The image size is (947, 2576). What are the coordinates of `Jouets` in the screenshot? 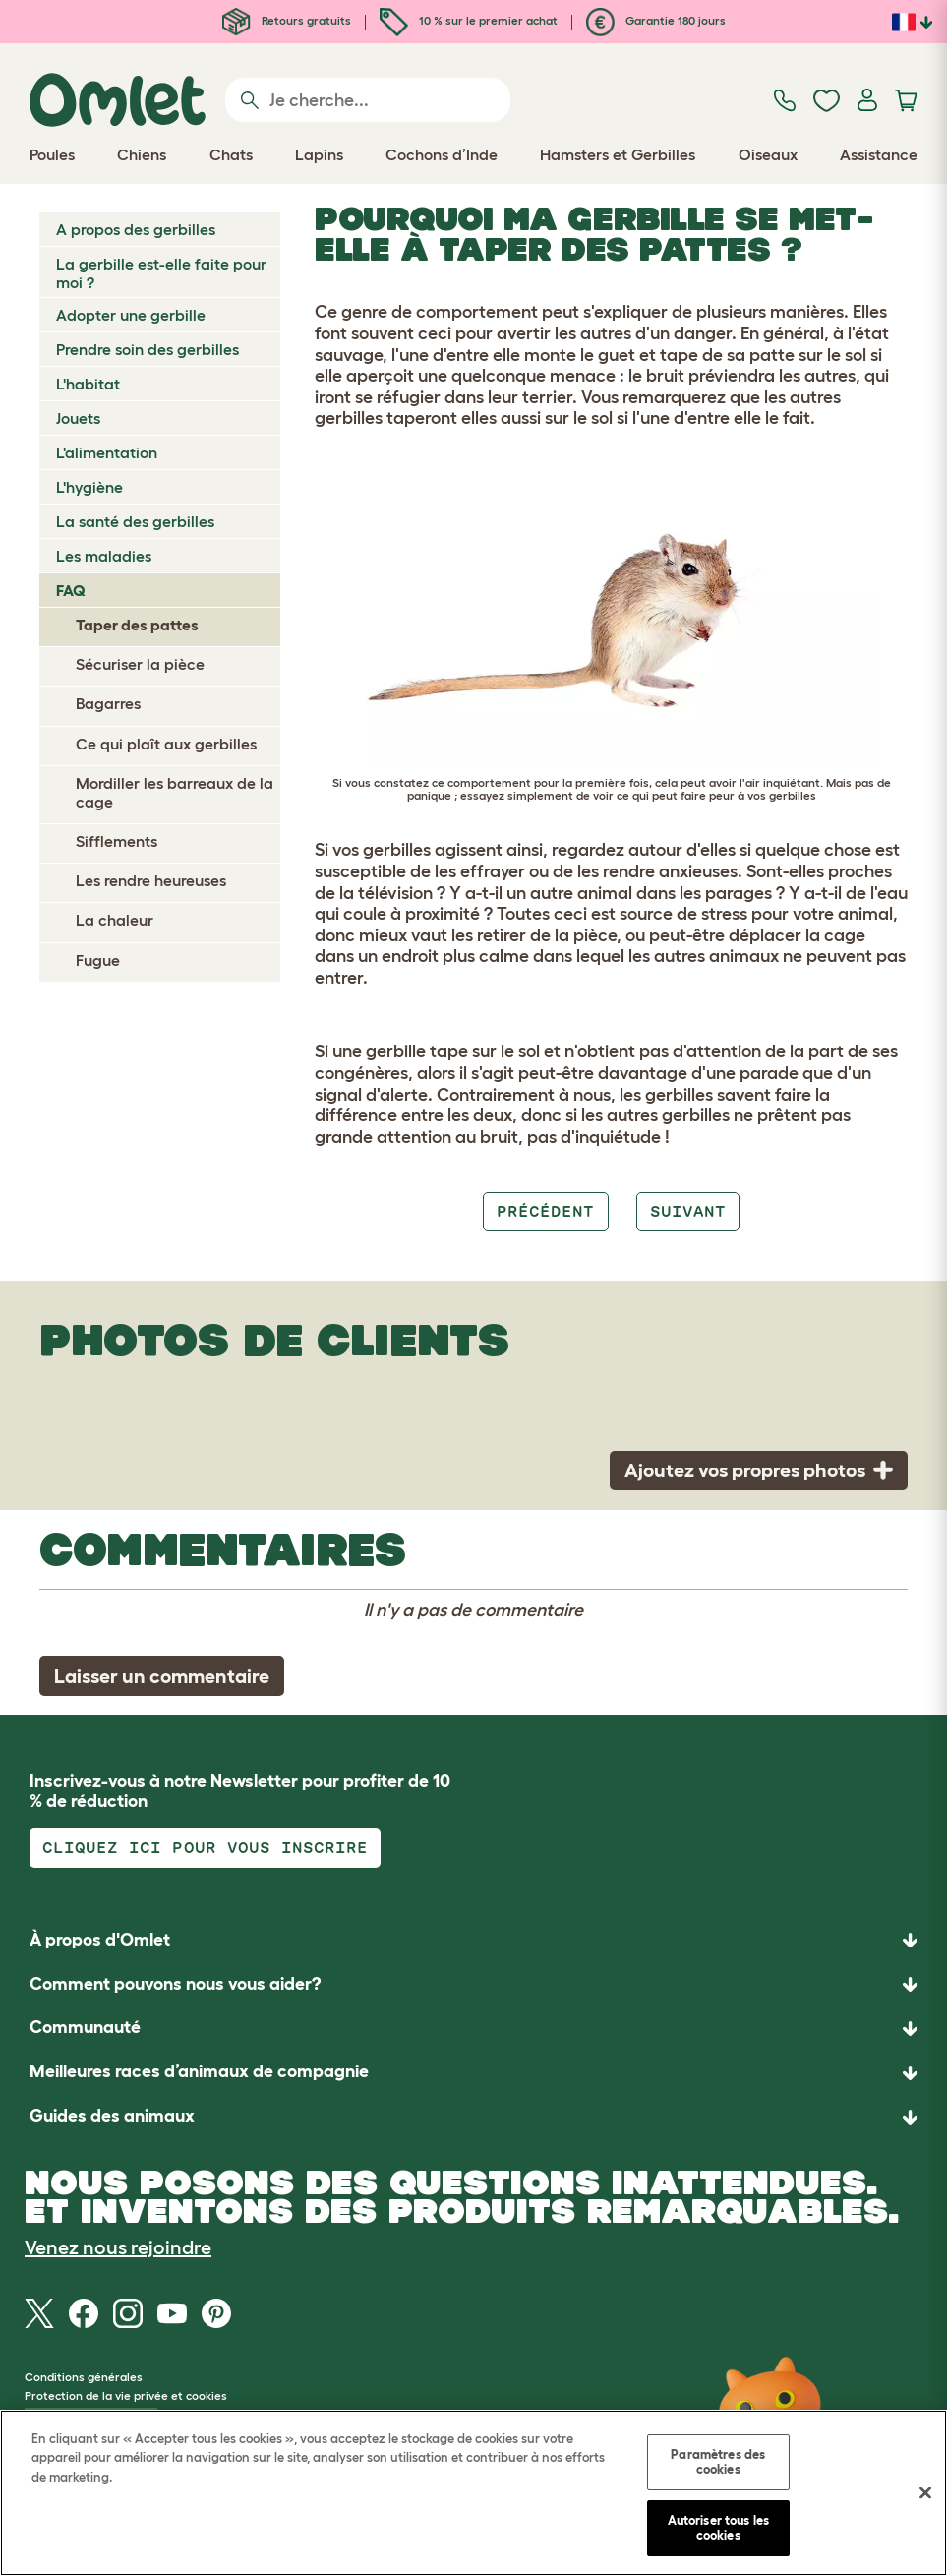 It's located at (78, 418).